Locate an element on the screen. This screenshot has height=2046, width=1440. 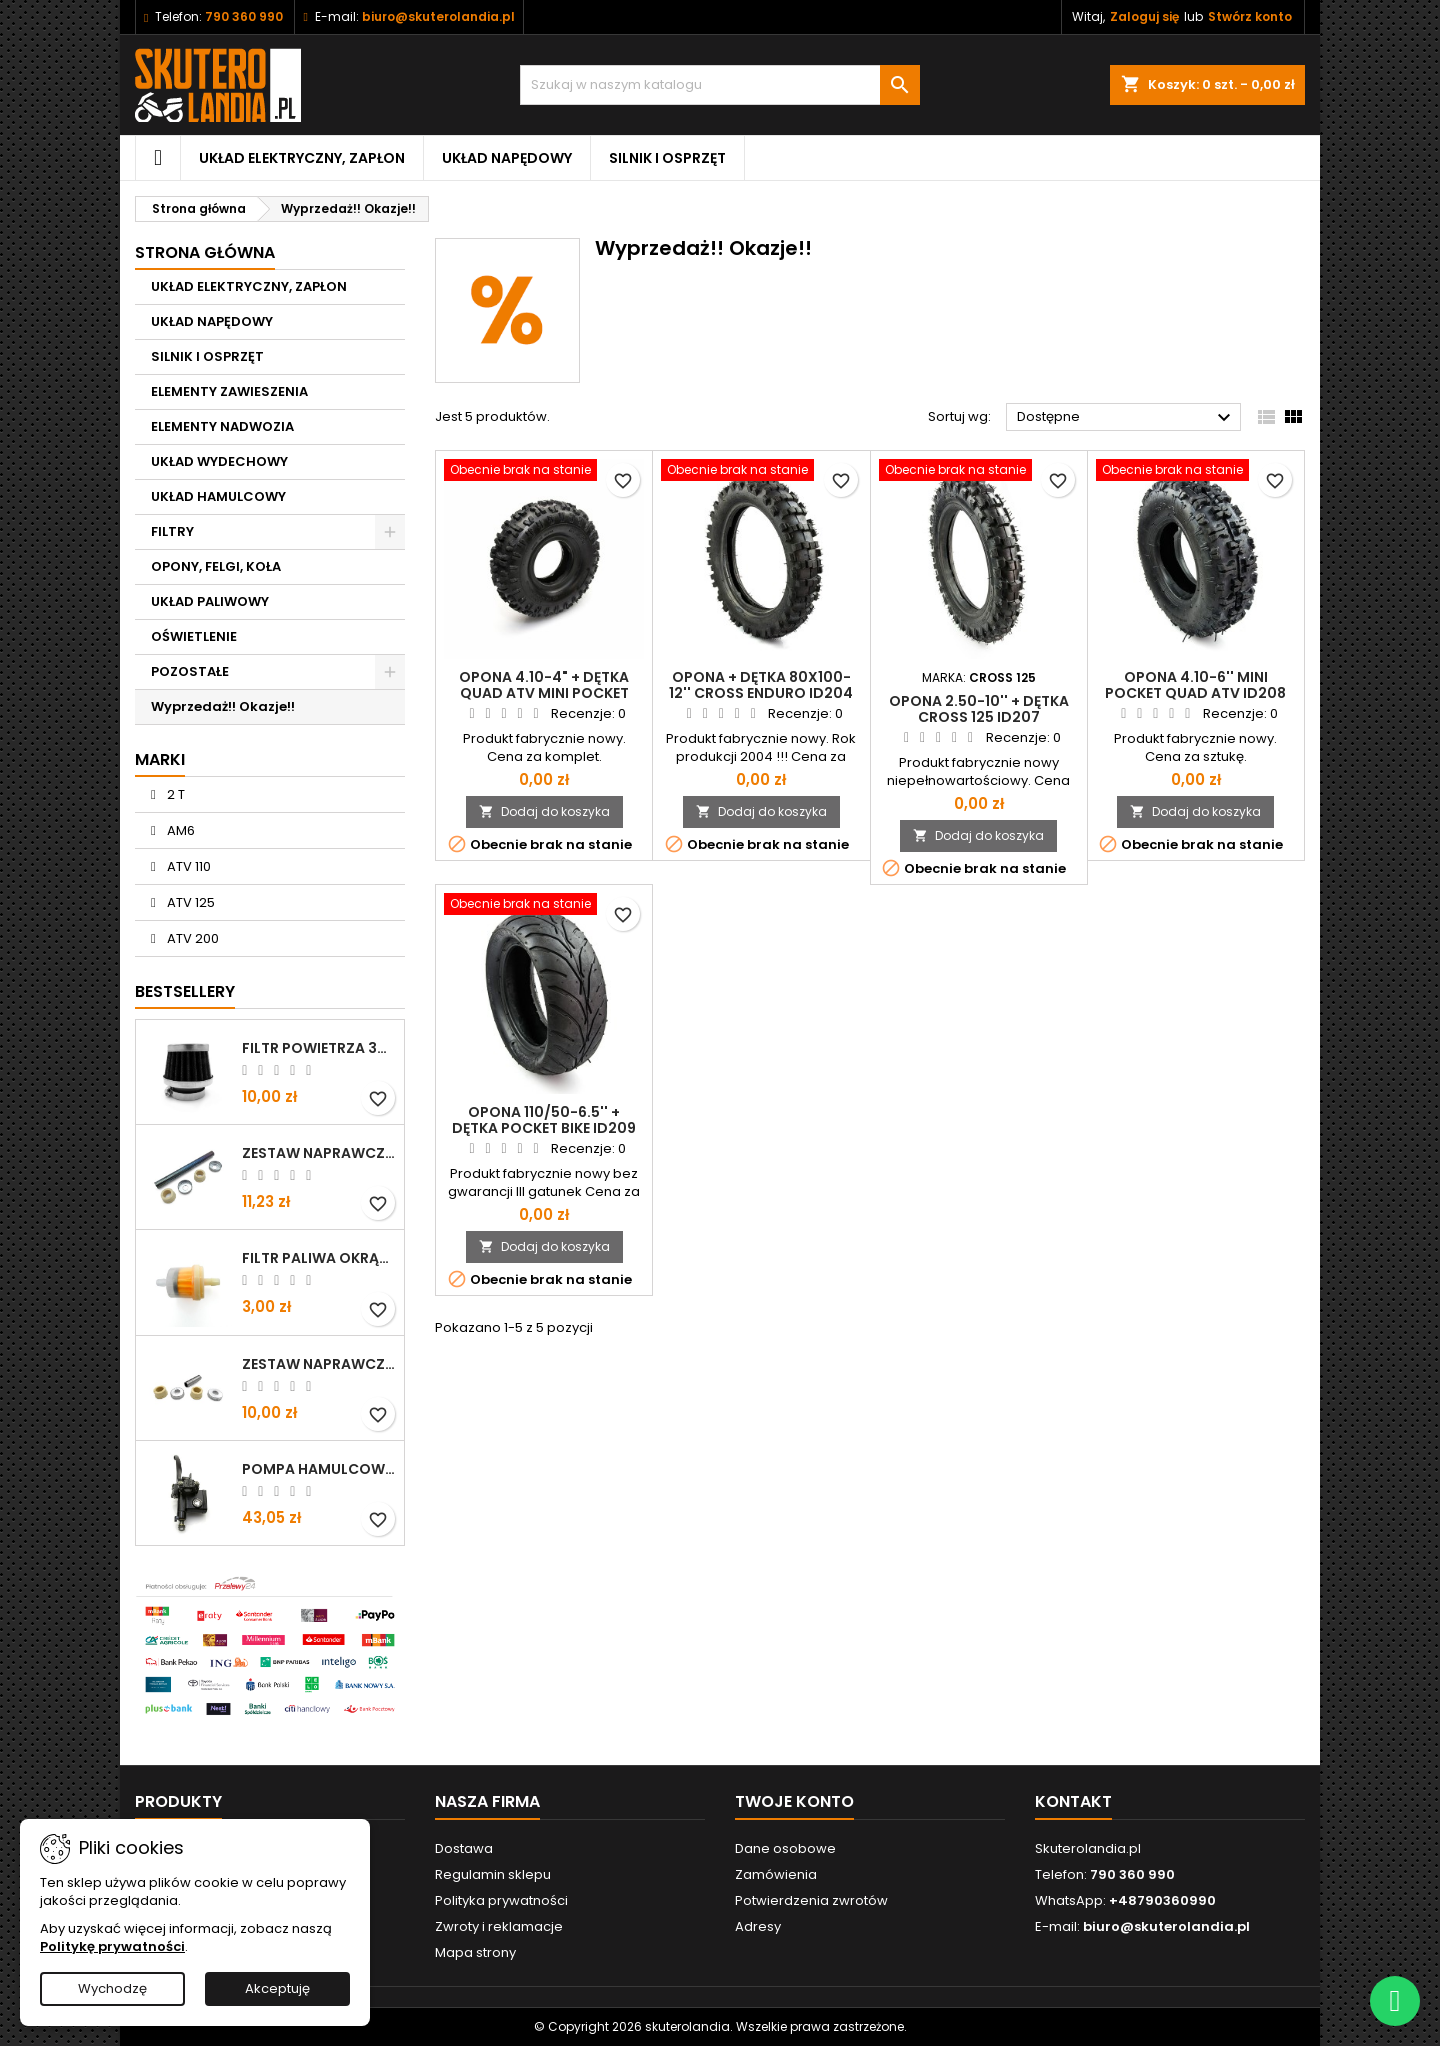
biuro@skuterolandia.pl is located at coordinates (438, 16).